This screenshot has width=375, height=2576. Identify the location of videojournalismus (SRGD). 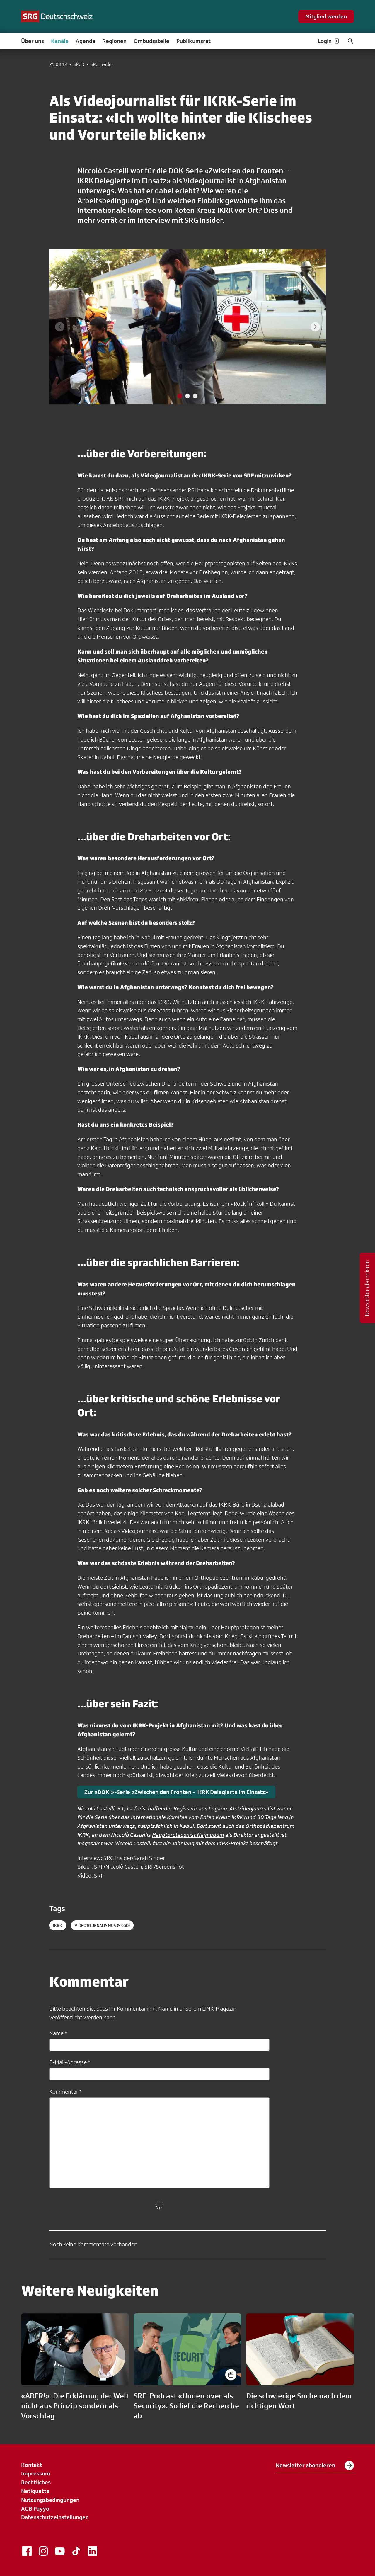
(102, 1925).